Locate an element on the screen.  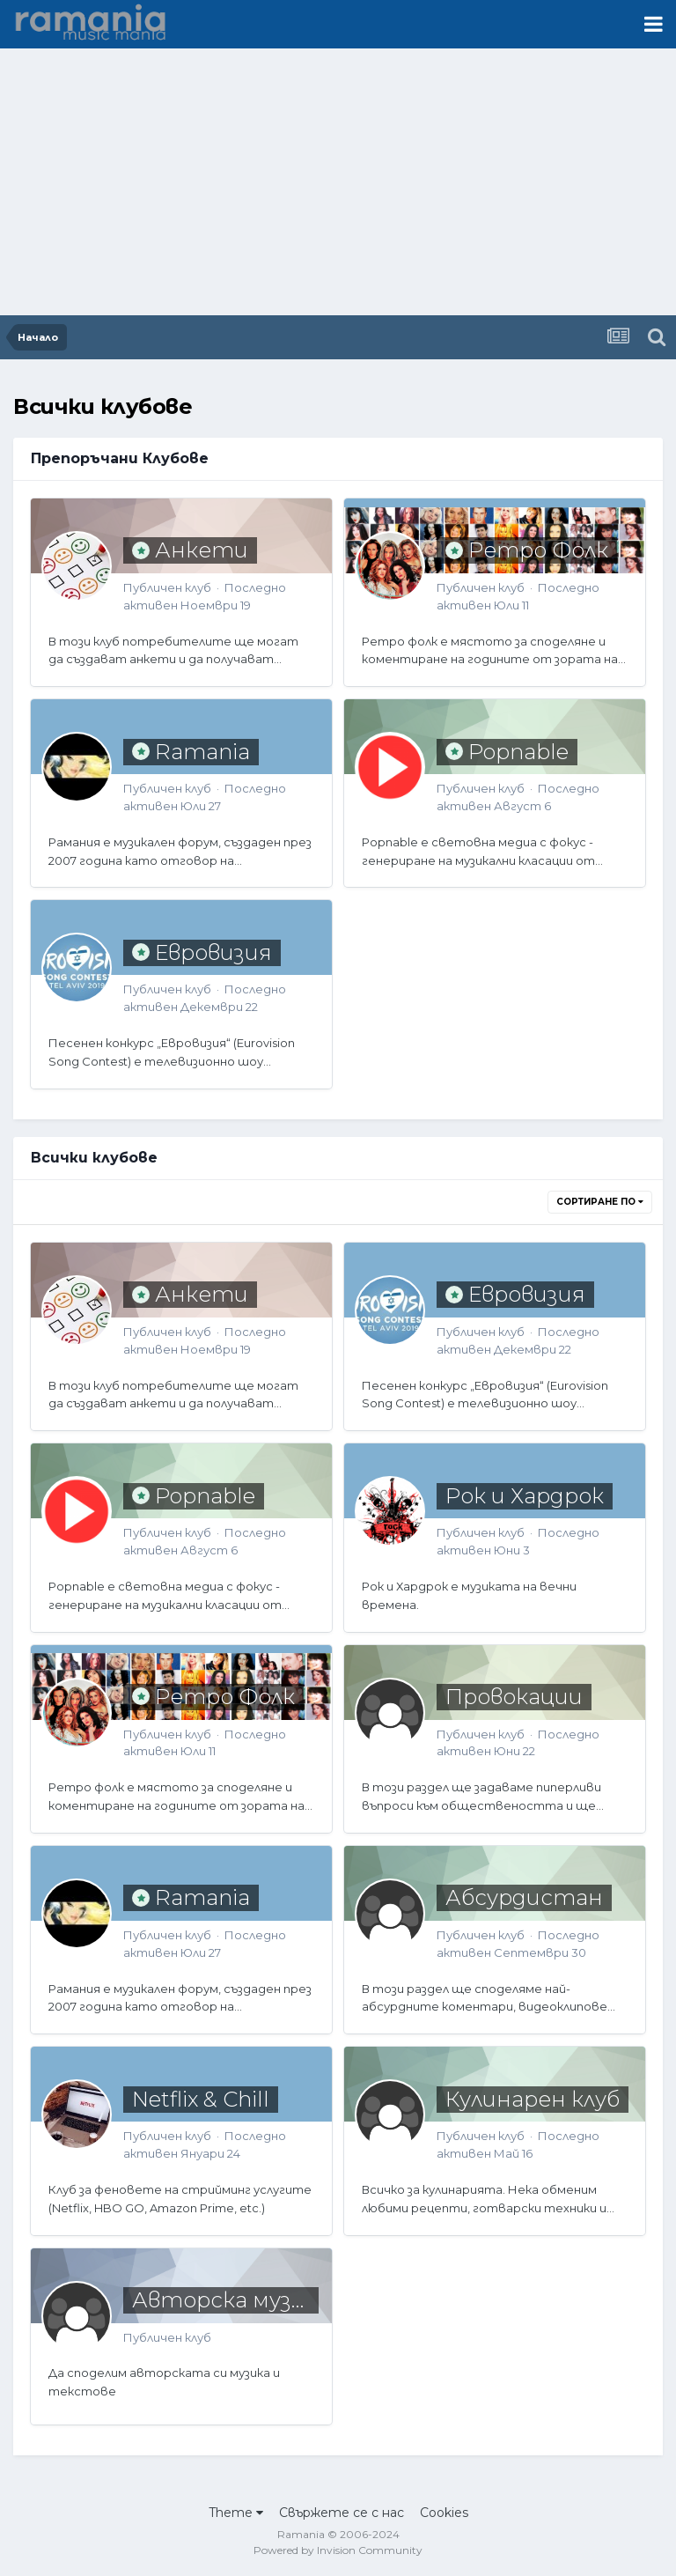
Свържете се с нас is located at coordinates (341, 2513).